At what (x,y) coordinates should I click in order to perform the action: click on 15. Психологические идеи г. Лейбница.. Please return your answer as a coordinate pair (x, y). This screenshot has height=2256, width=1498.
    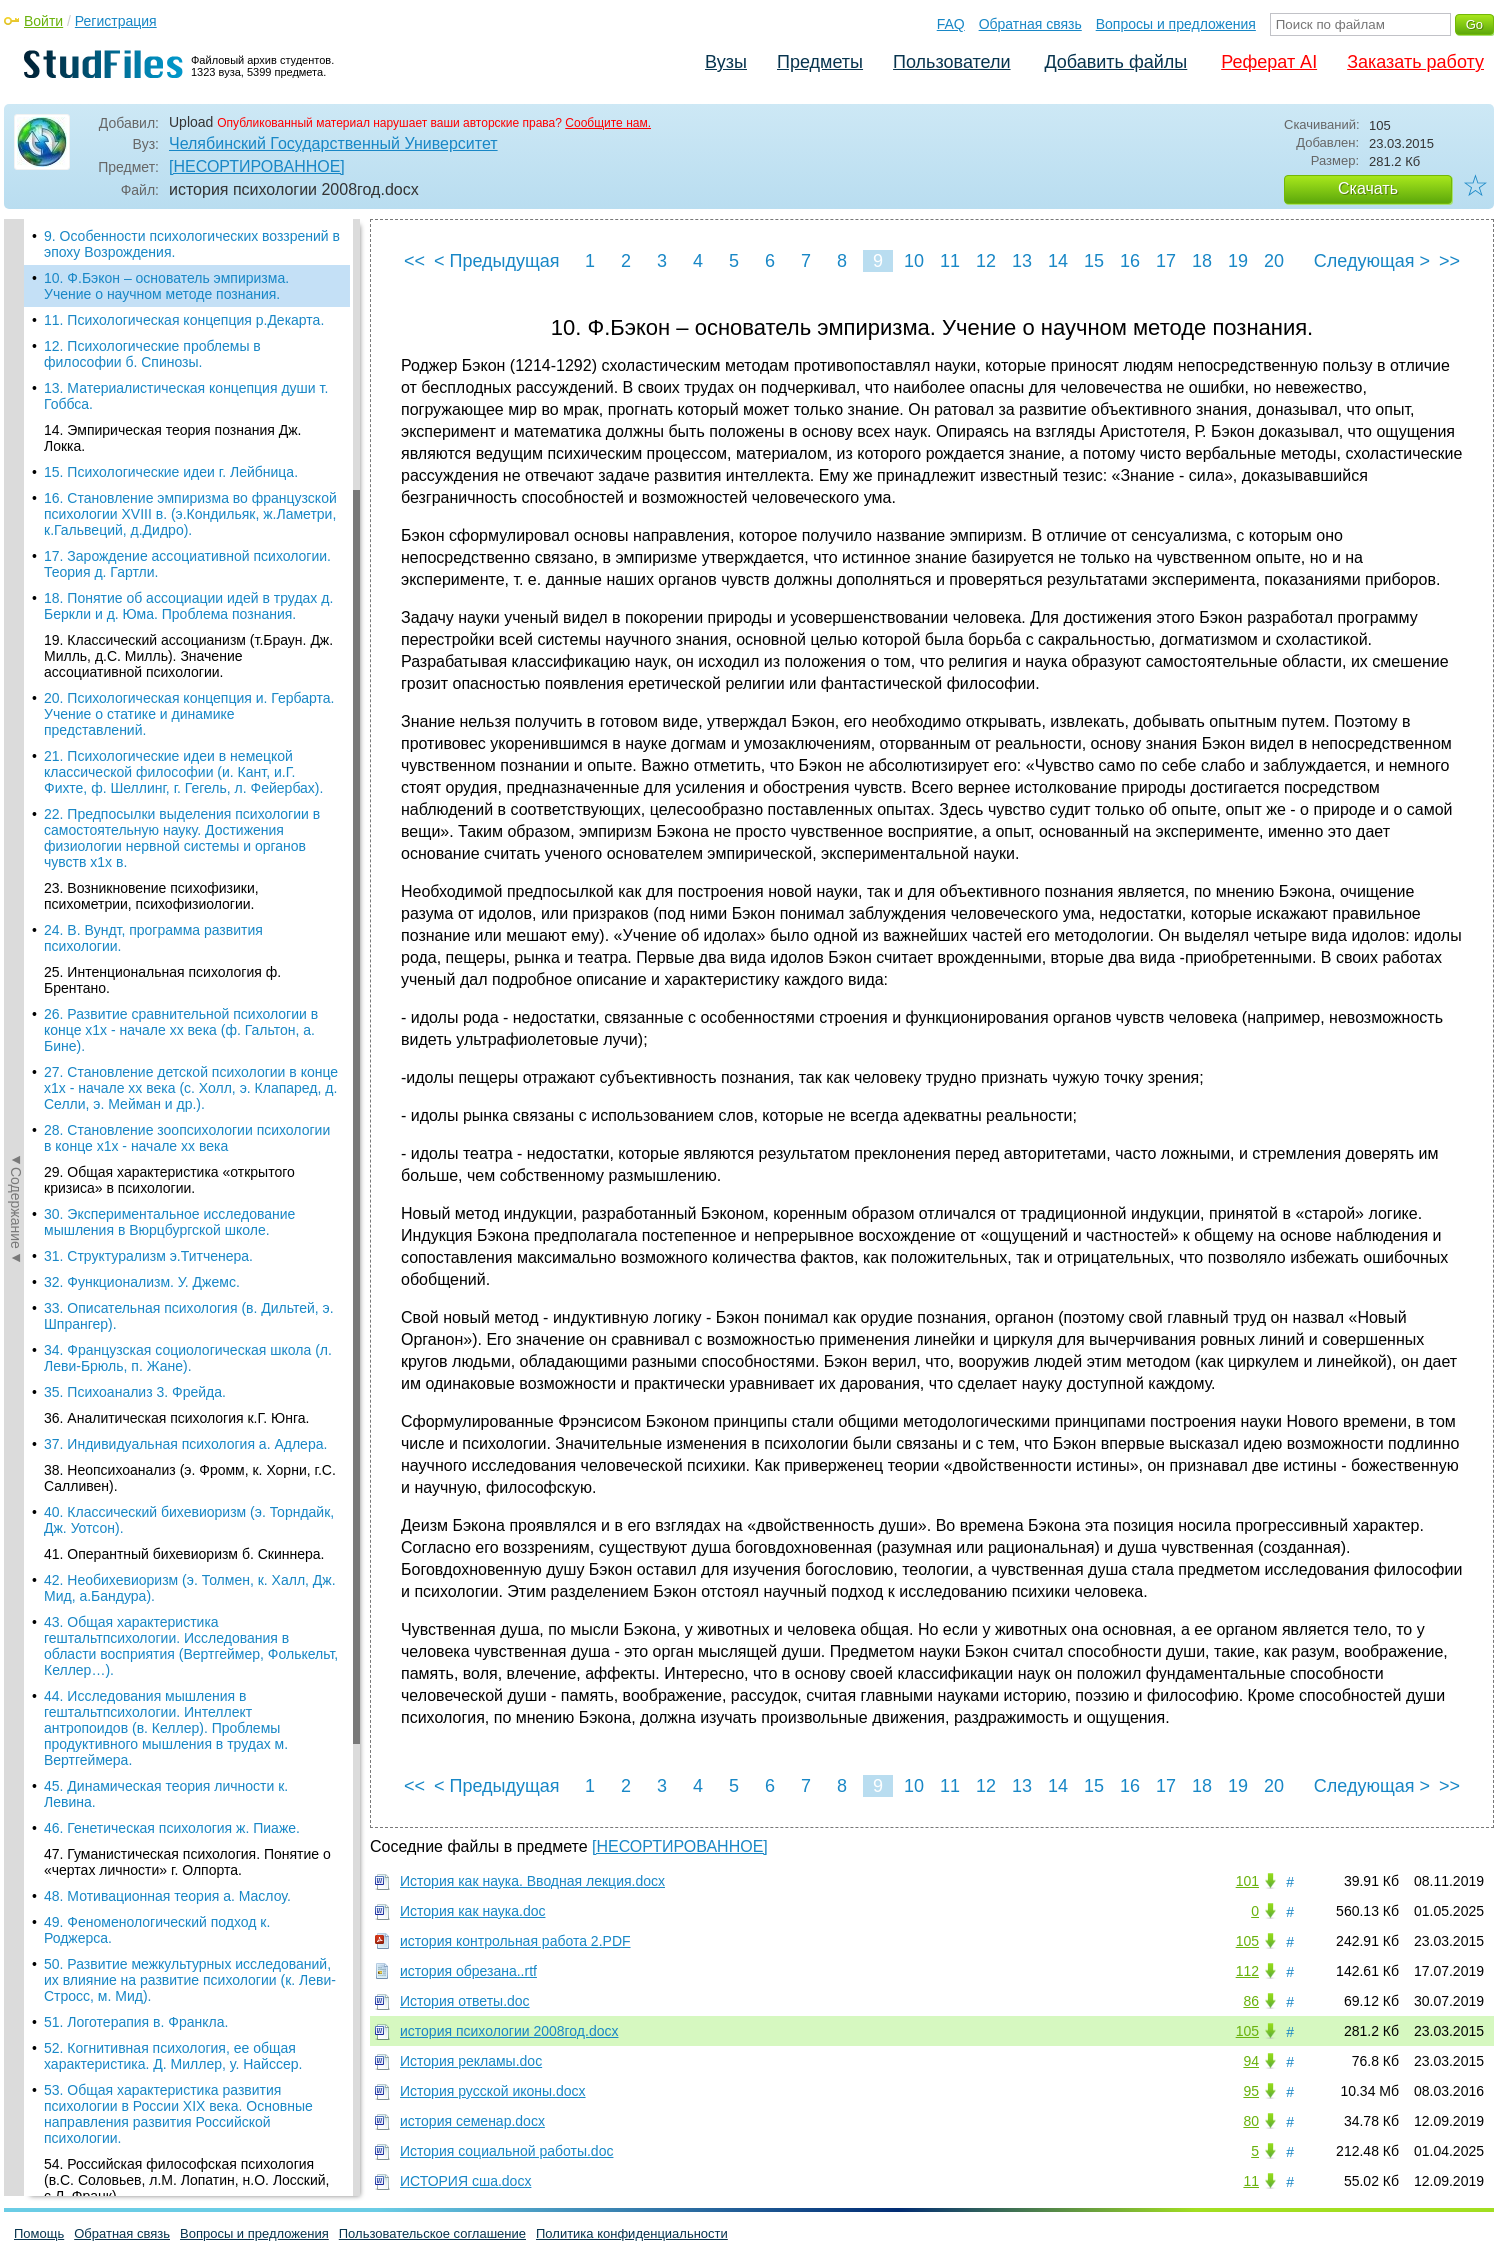
    Looking at the image, I should click on (171, 472).